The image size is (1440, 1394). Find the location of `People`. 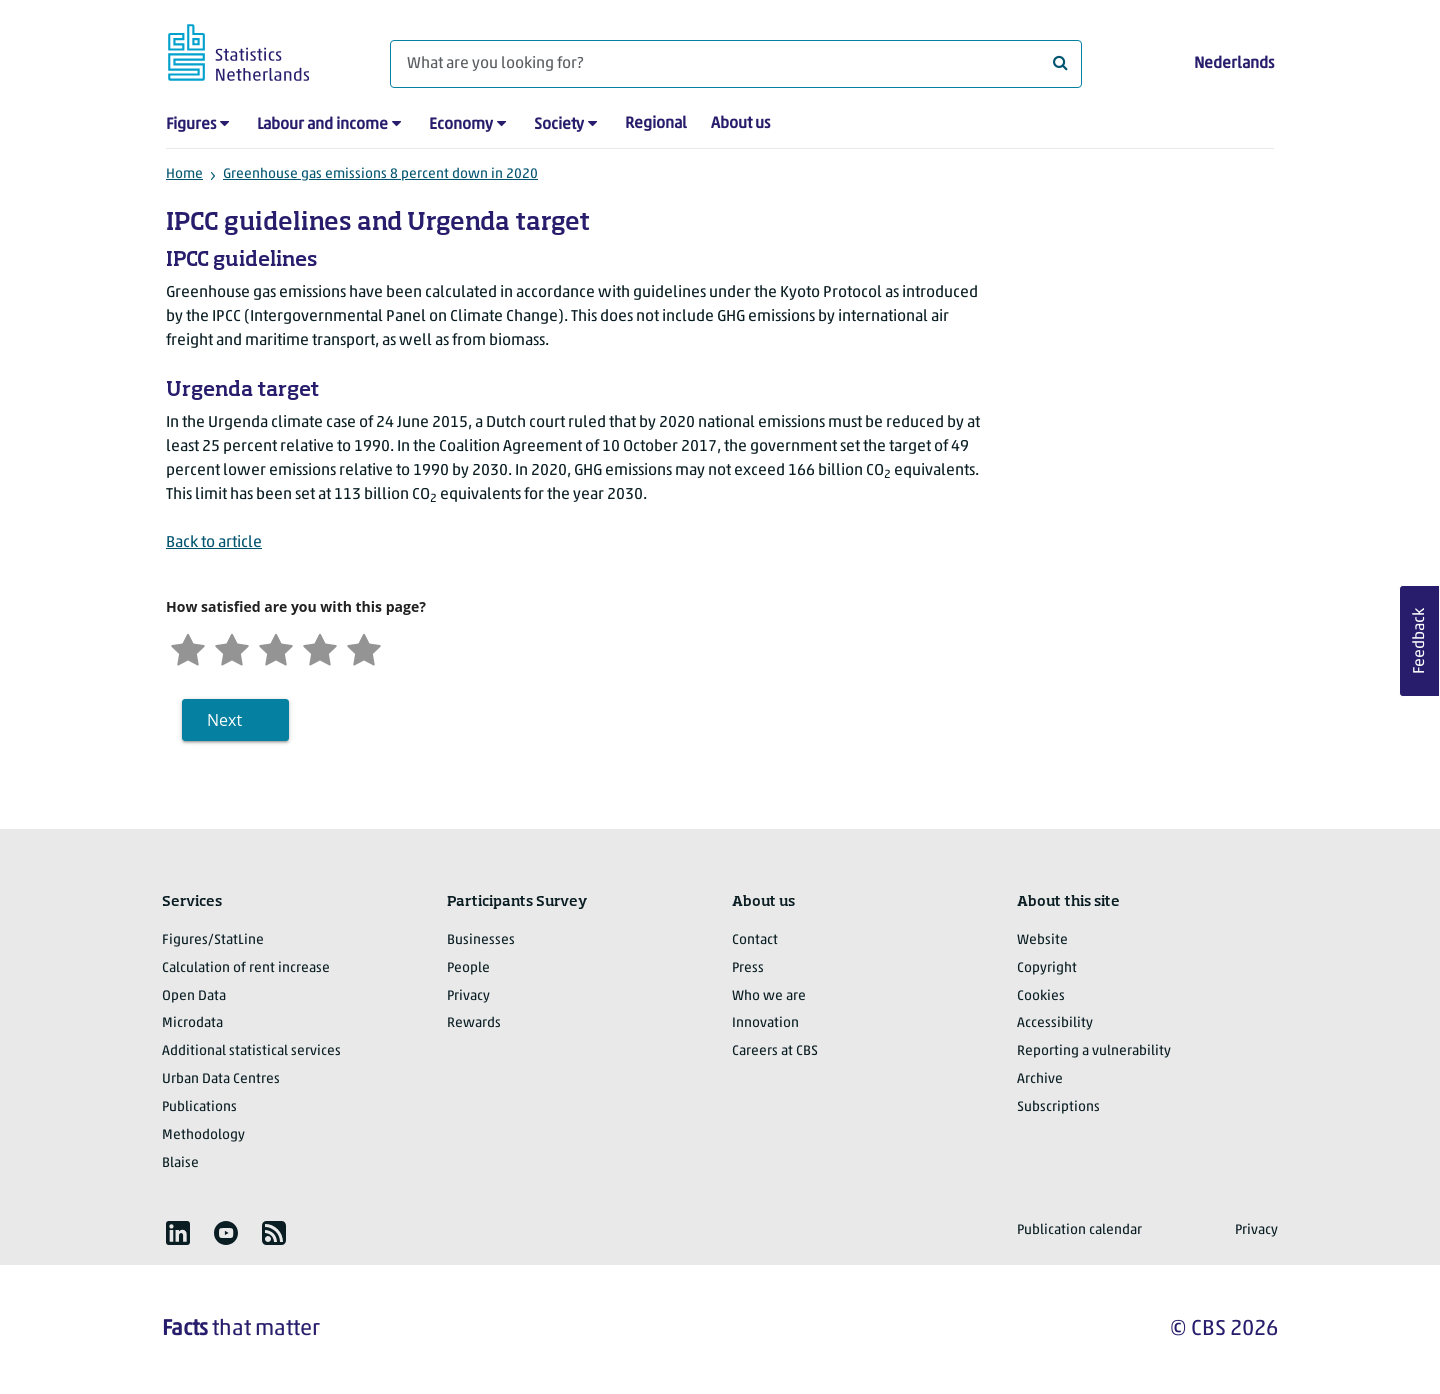

People is located at coordinates (468, 968).